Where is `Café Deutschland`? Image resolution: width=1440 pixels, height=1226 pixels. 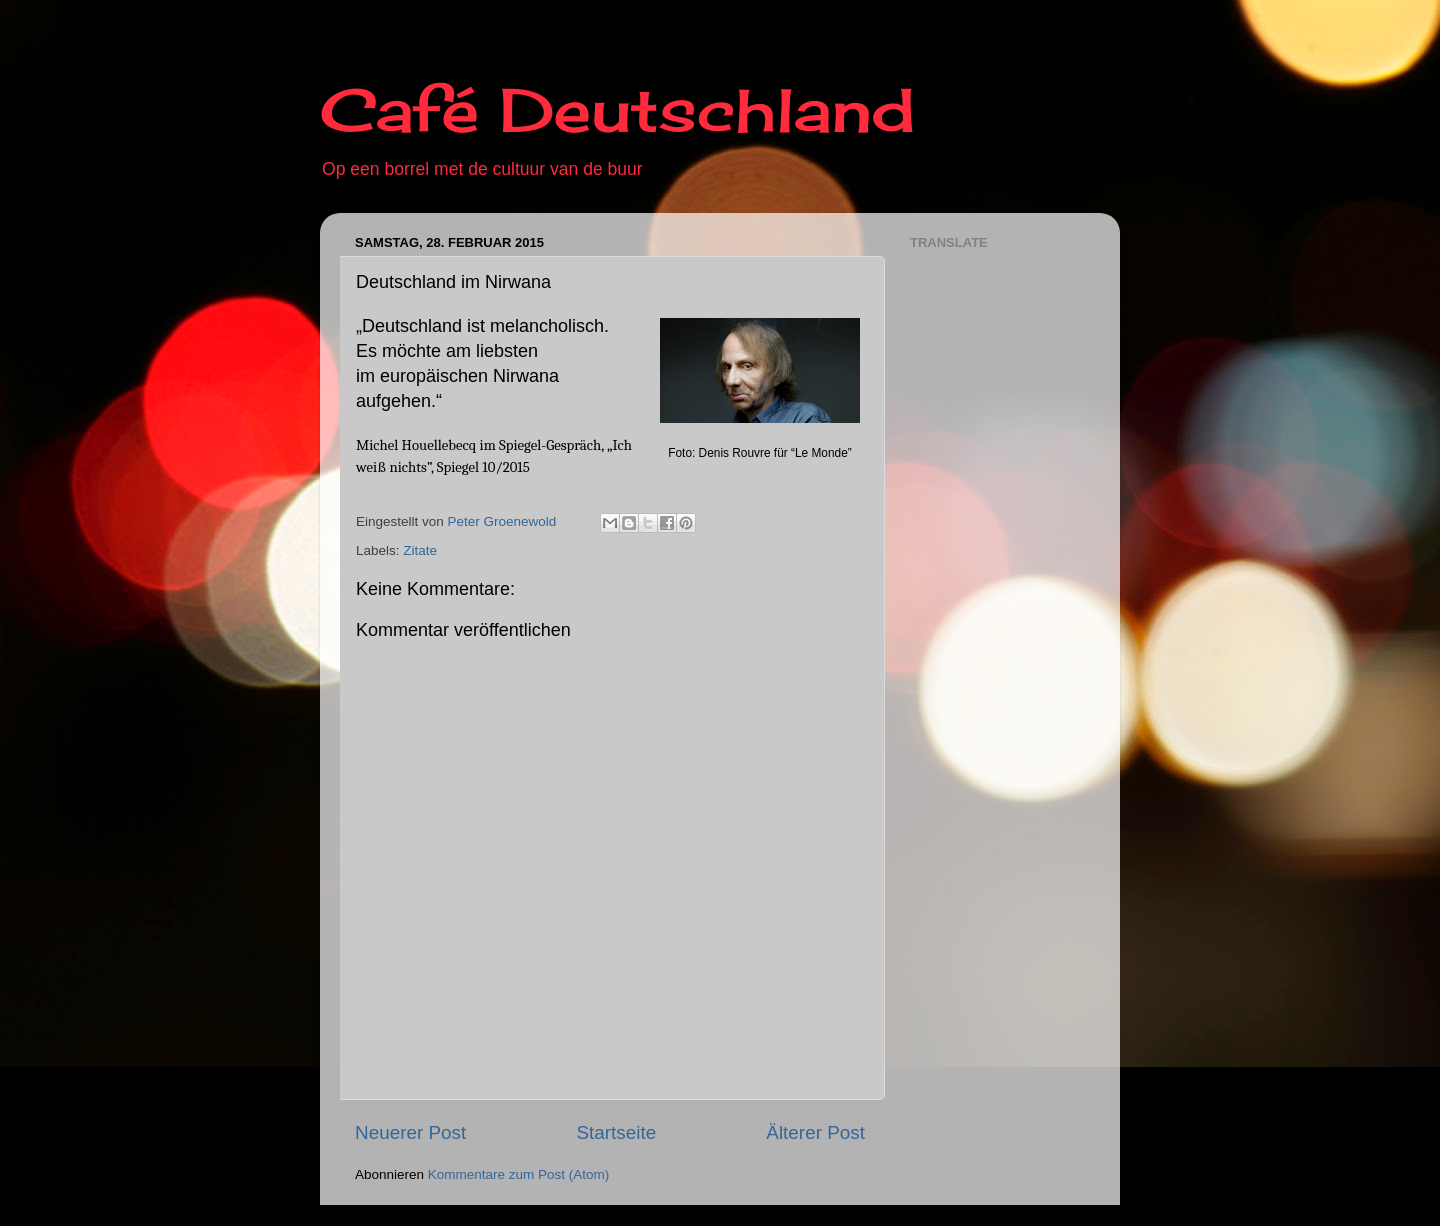 Café Deutschland is located at coordinates (617, 109).